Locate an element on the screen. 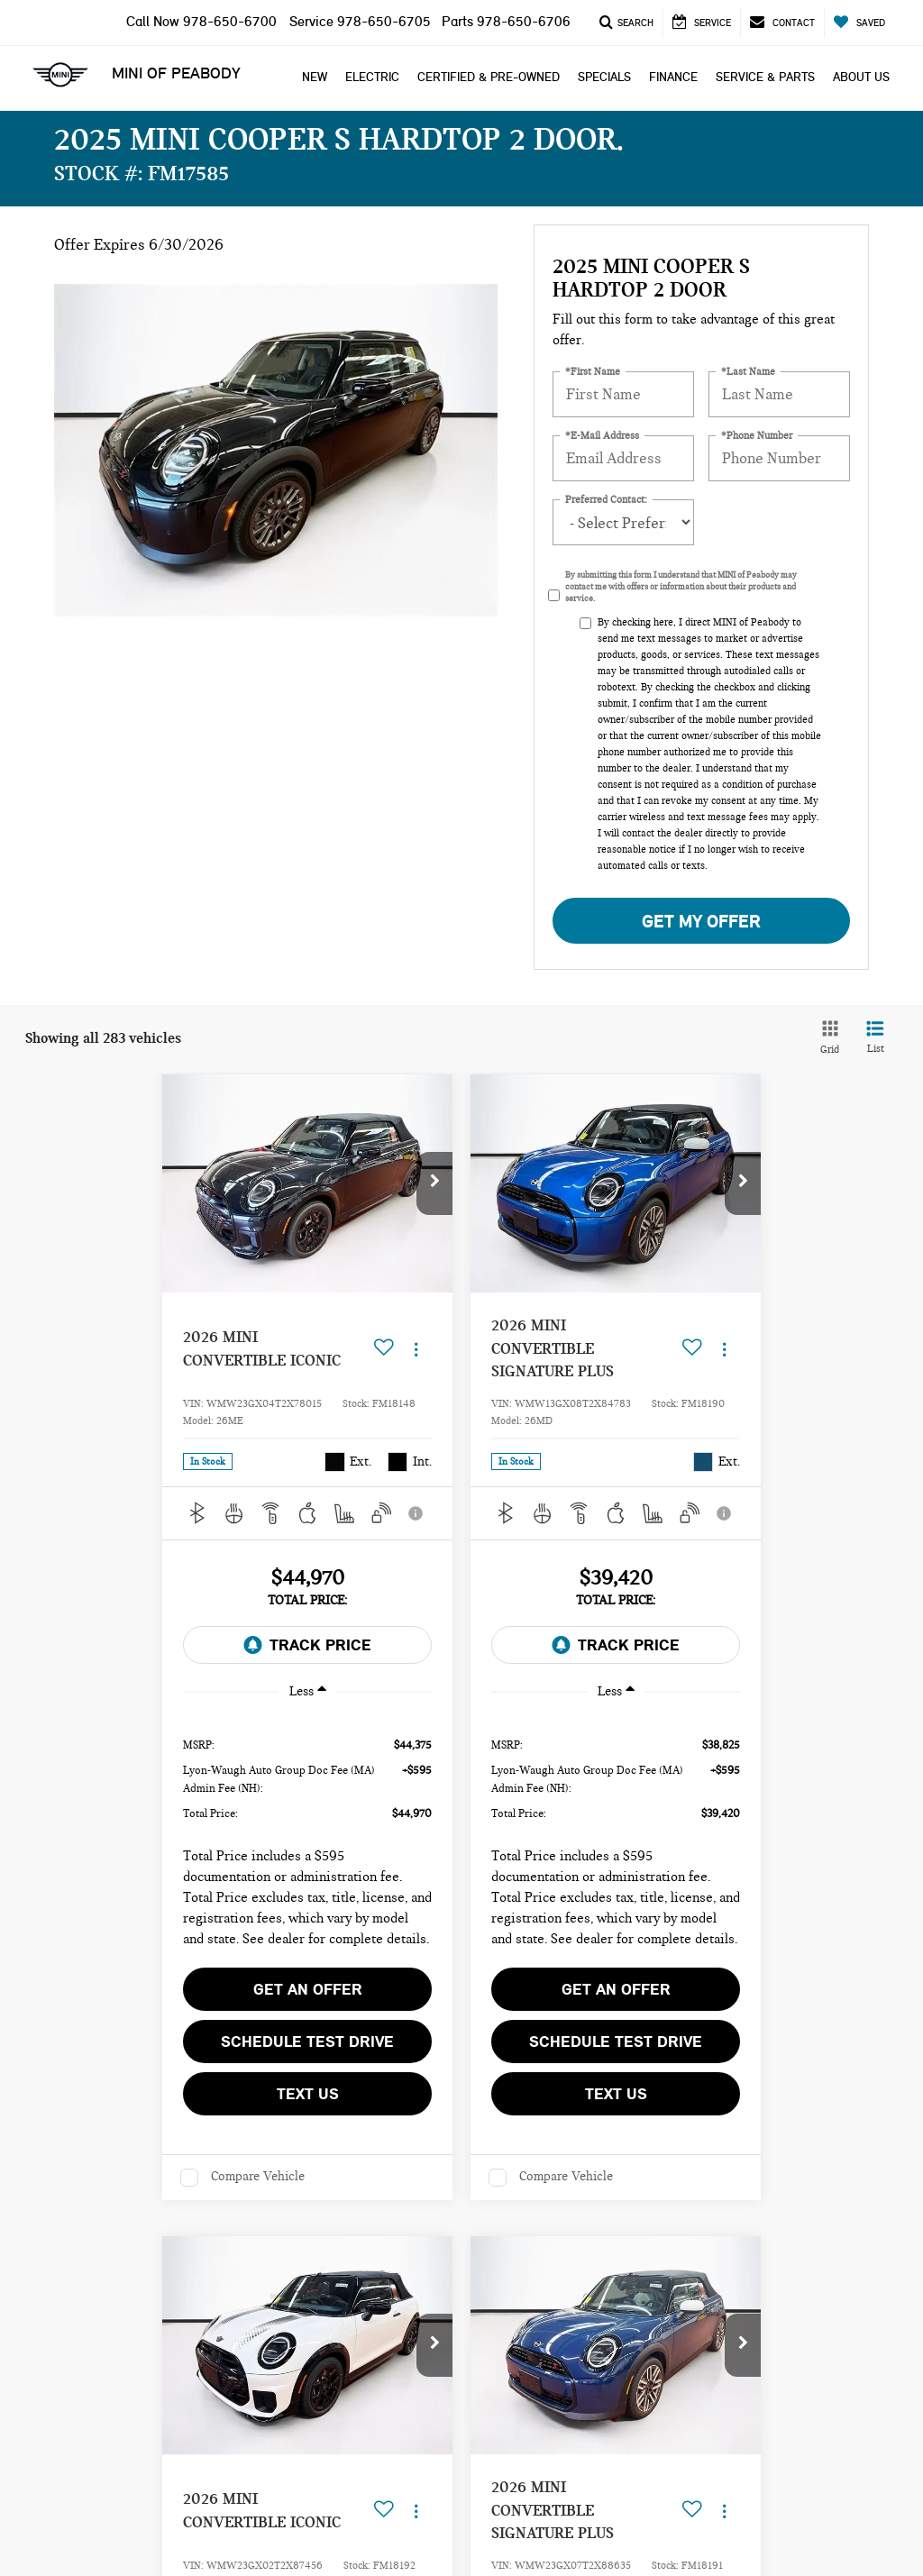 Image resolution: width=923 pixels, height=2576 pixels. [List View] is located at coordinates (875, 1038).